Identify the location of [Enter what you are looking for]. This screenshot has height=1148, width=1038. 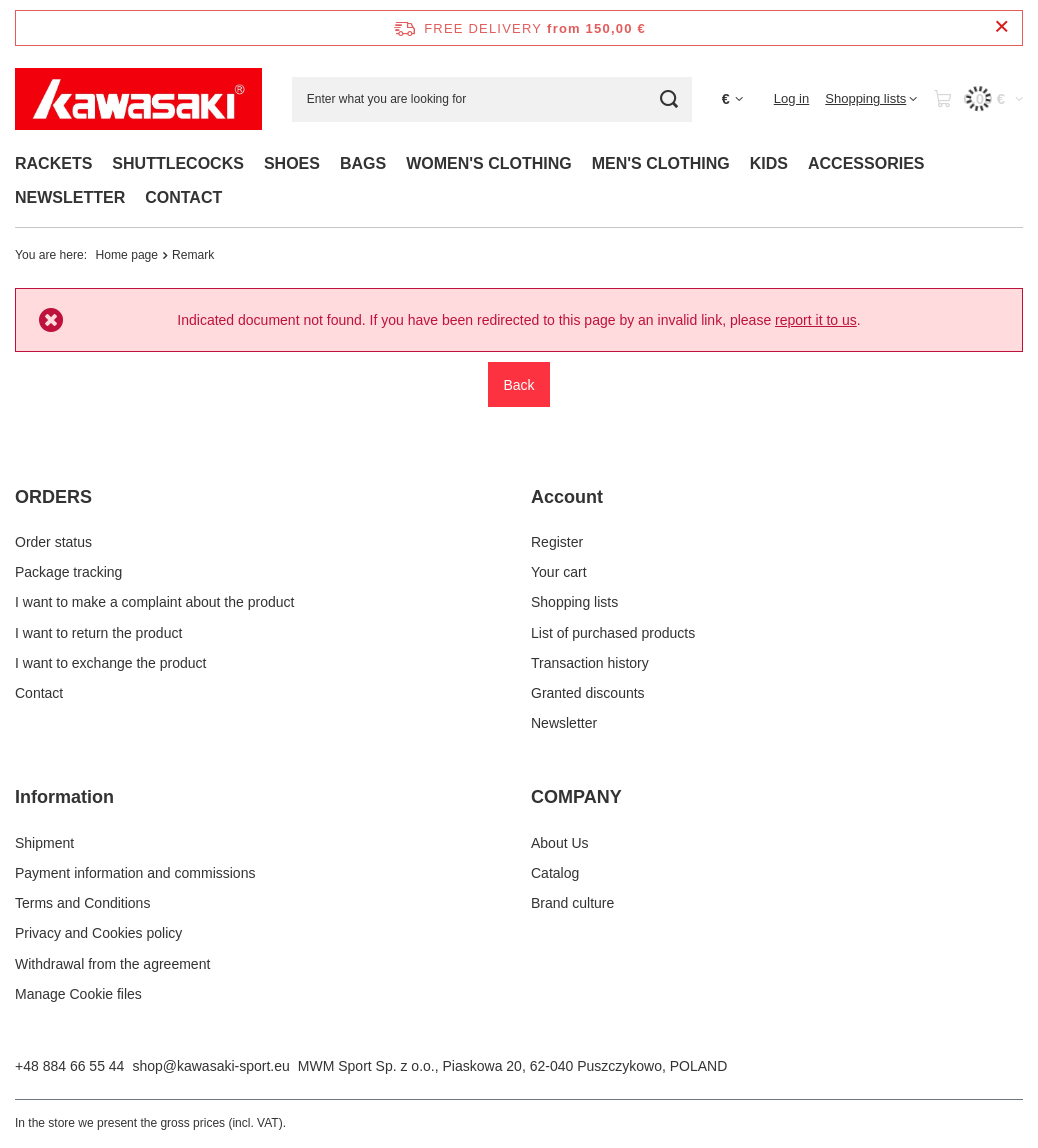
(492, 99).